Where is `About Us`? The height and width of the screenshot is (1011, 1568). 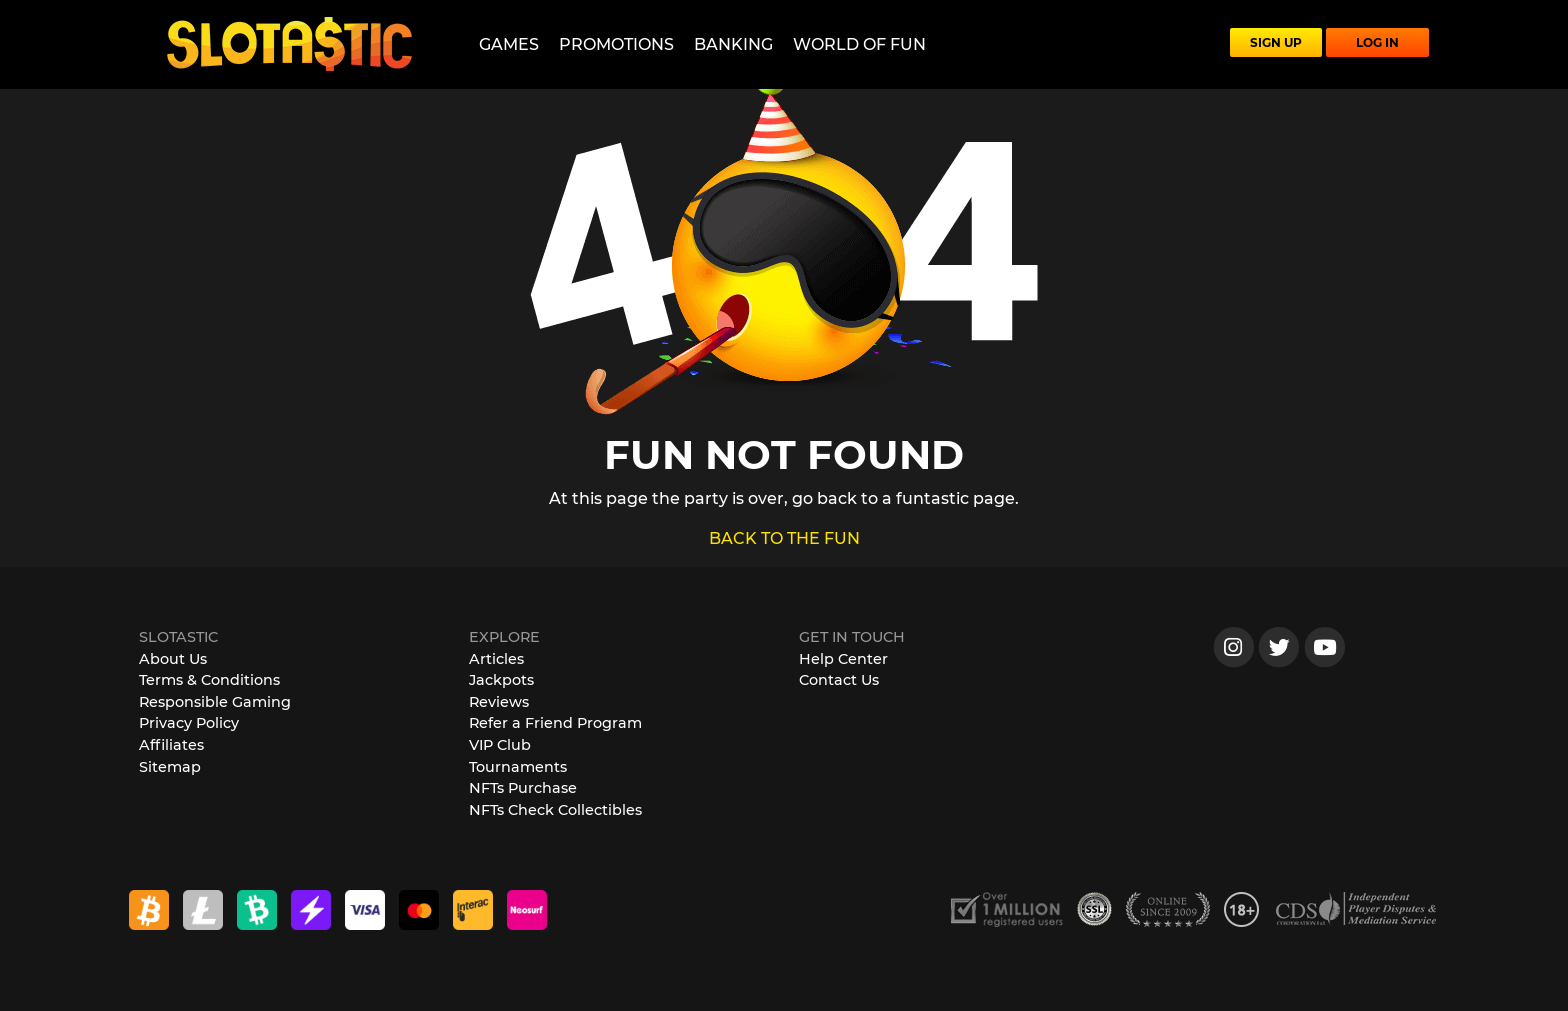
About Us is located at coordinates (173, 659).